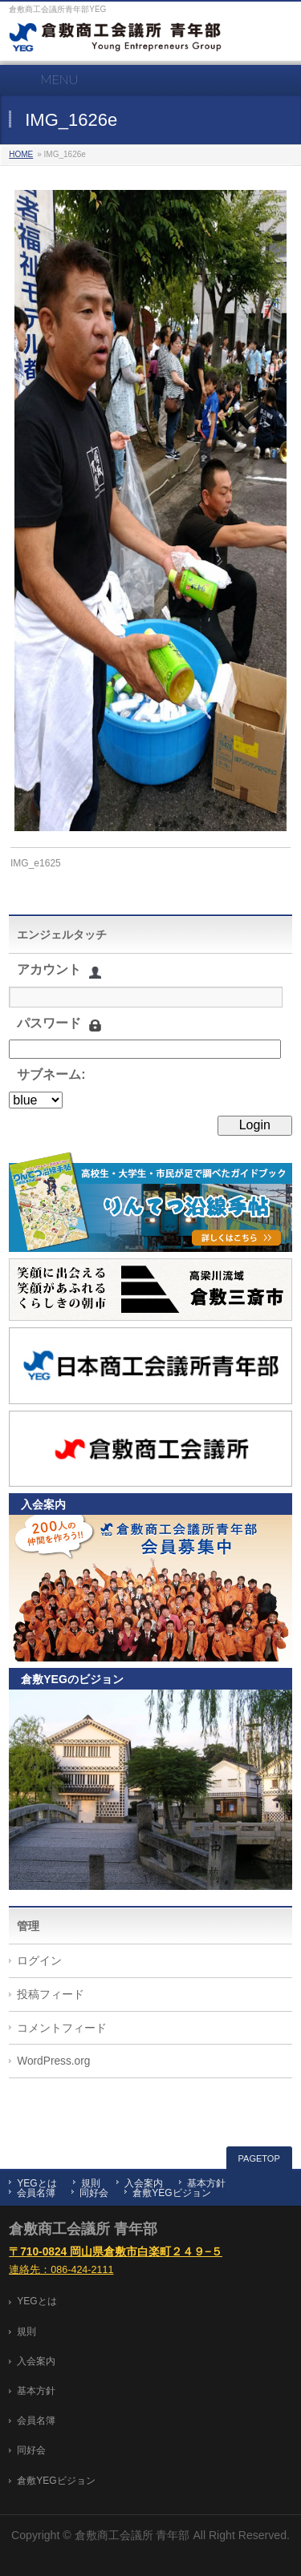  Describe the element at coordinates (61, 2269) in the screenshot. I see `連絡先：086-424-2111` at that location.